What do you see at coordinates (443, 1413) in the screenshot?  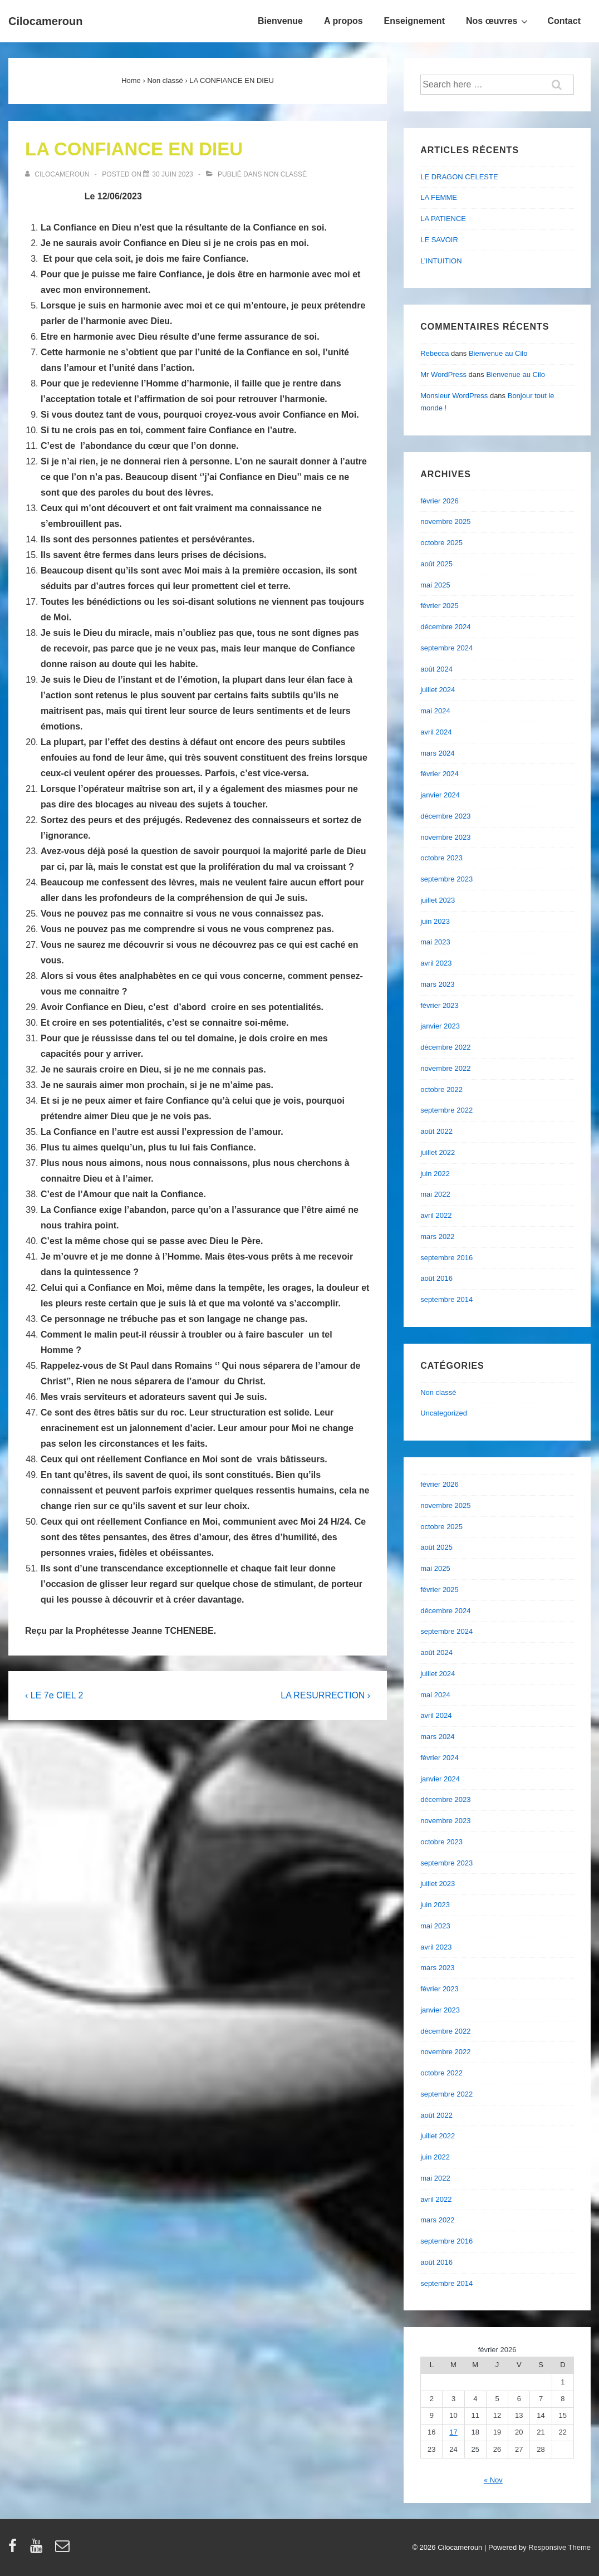 I see `Uncategorized` at bounding box center [443, 1413].